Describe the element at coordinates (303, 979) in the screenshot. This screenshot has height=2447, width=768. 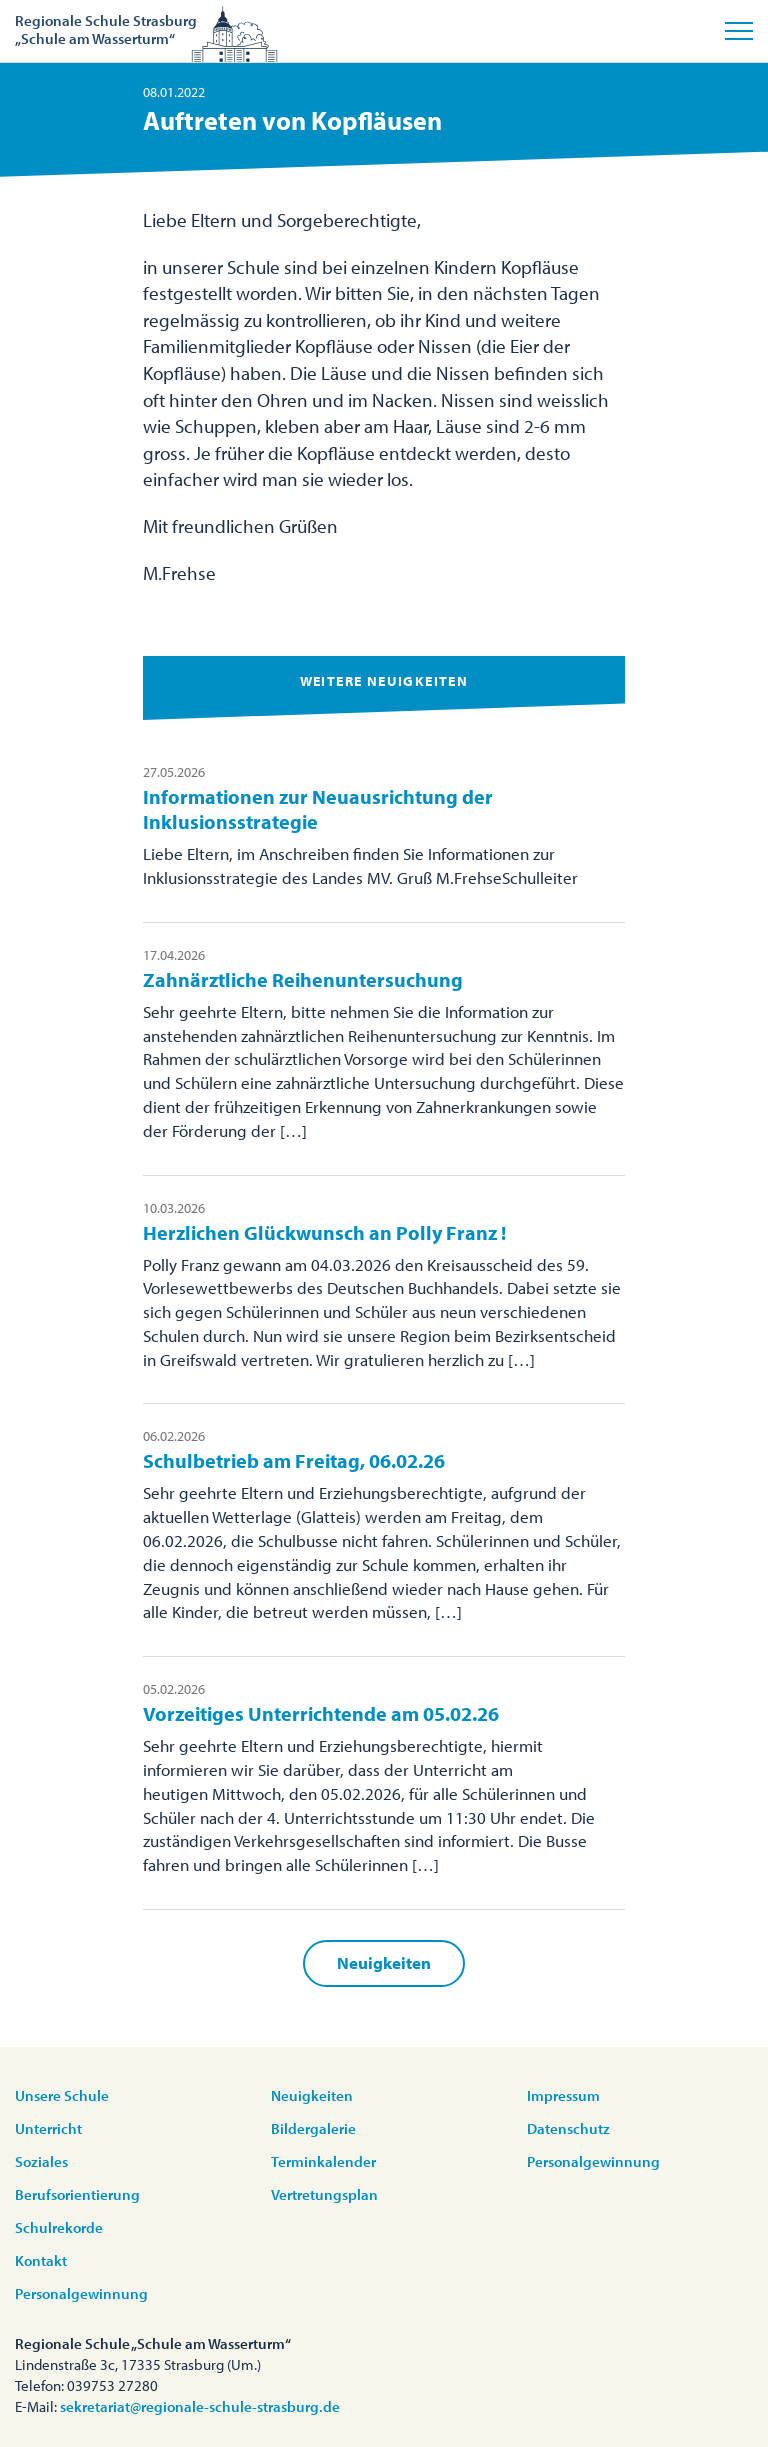
I see `Zahnärztliche Reihenuntersuchung` at that location.